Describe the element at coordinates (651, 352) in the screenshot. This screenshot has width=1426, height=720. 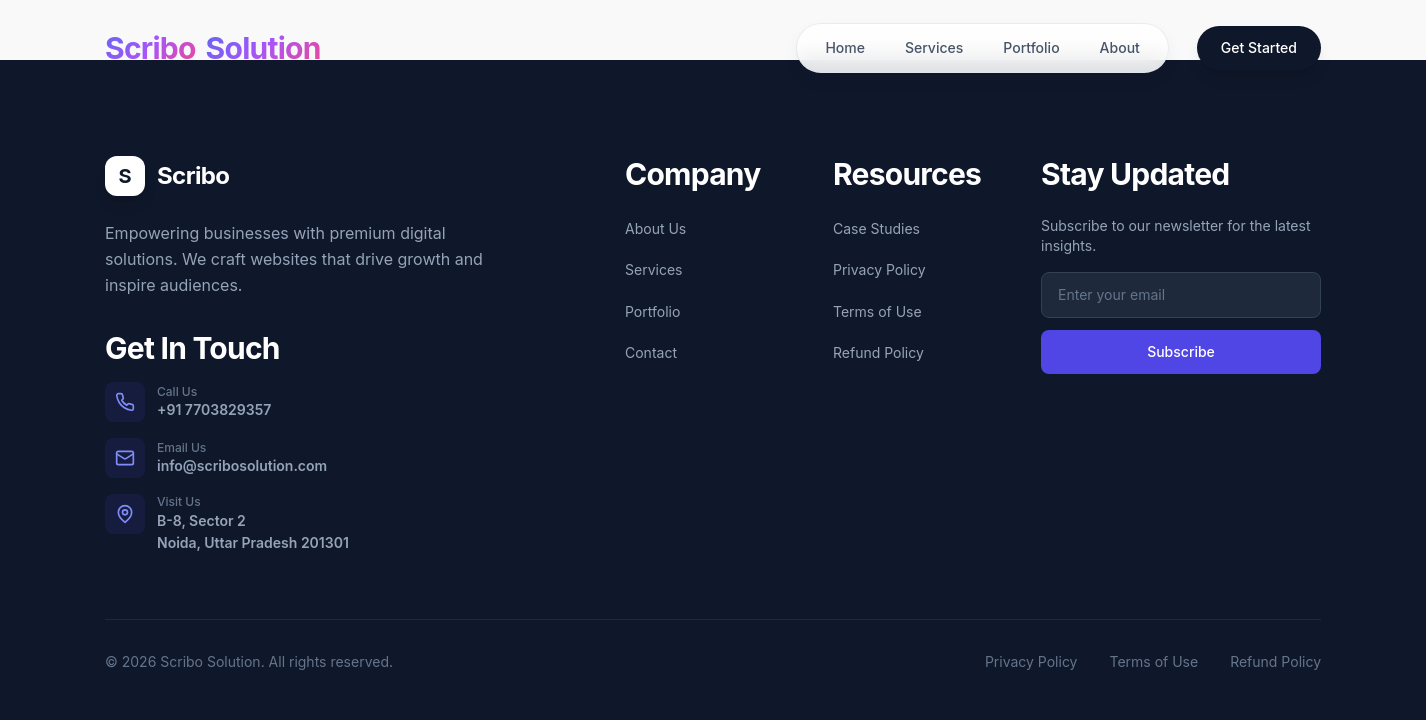
I see `Contact` at that location.